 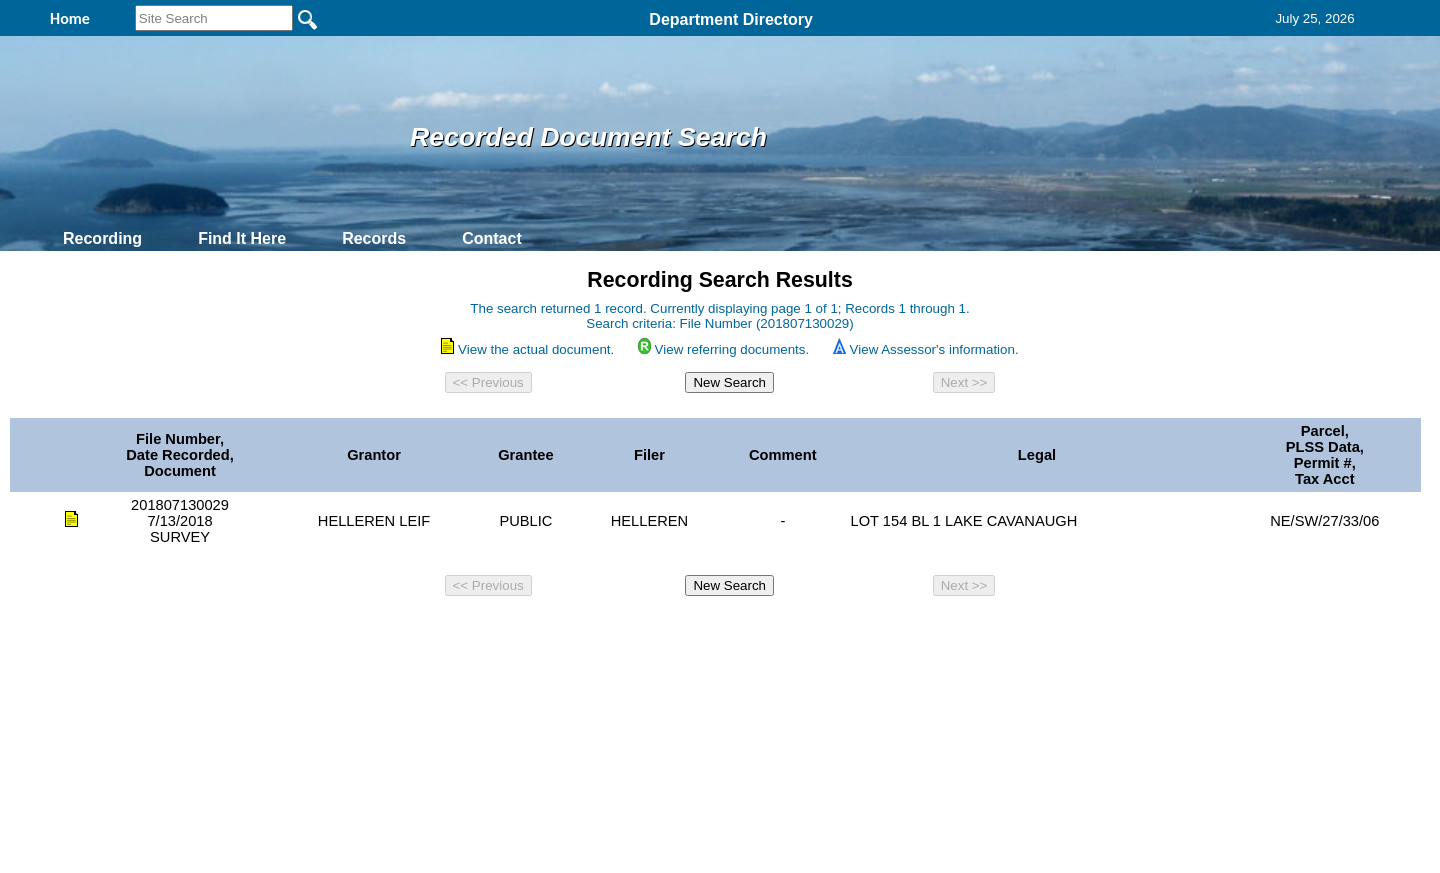 What do you see at coordinates (374, 238) in the screenshot?
I see `Records` at bounding box center [374, 238].